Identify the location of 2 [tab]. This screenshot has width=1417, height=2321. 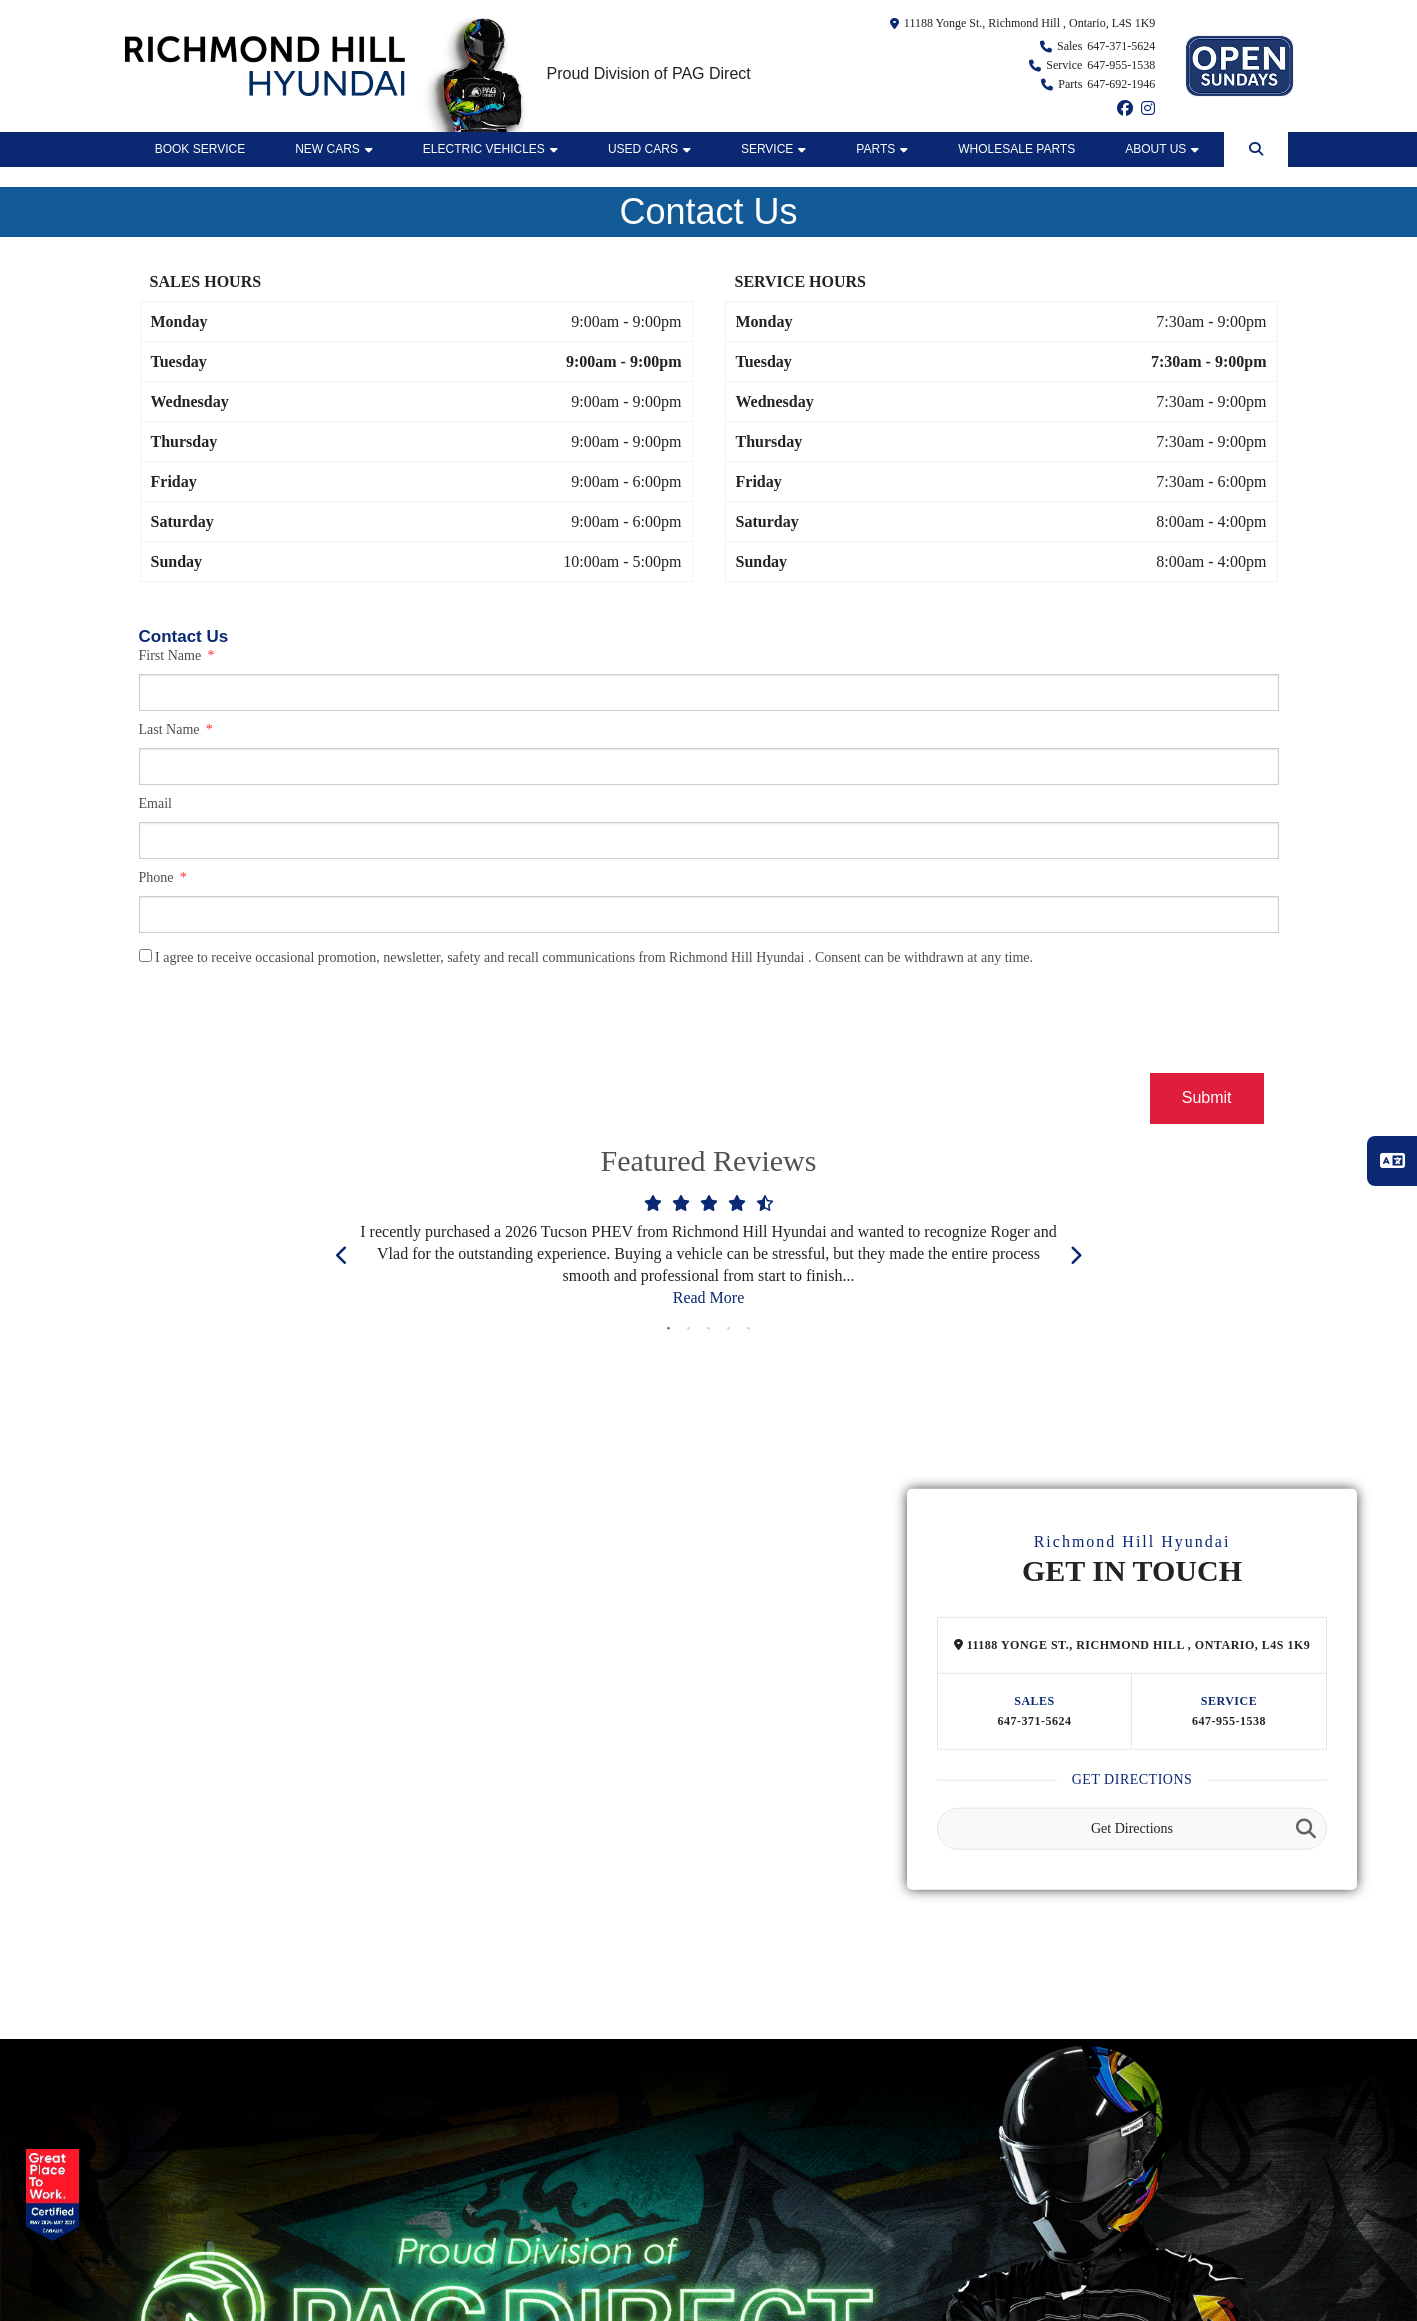
(689, 1329).